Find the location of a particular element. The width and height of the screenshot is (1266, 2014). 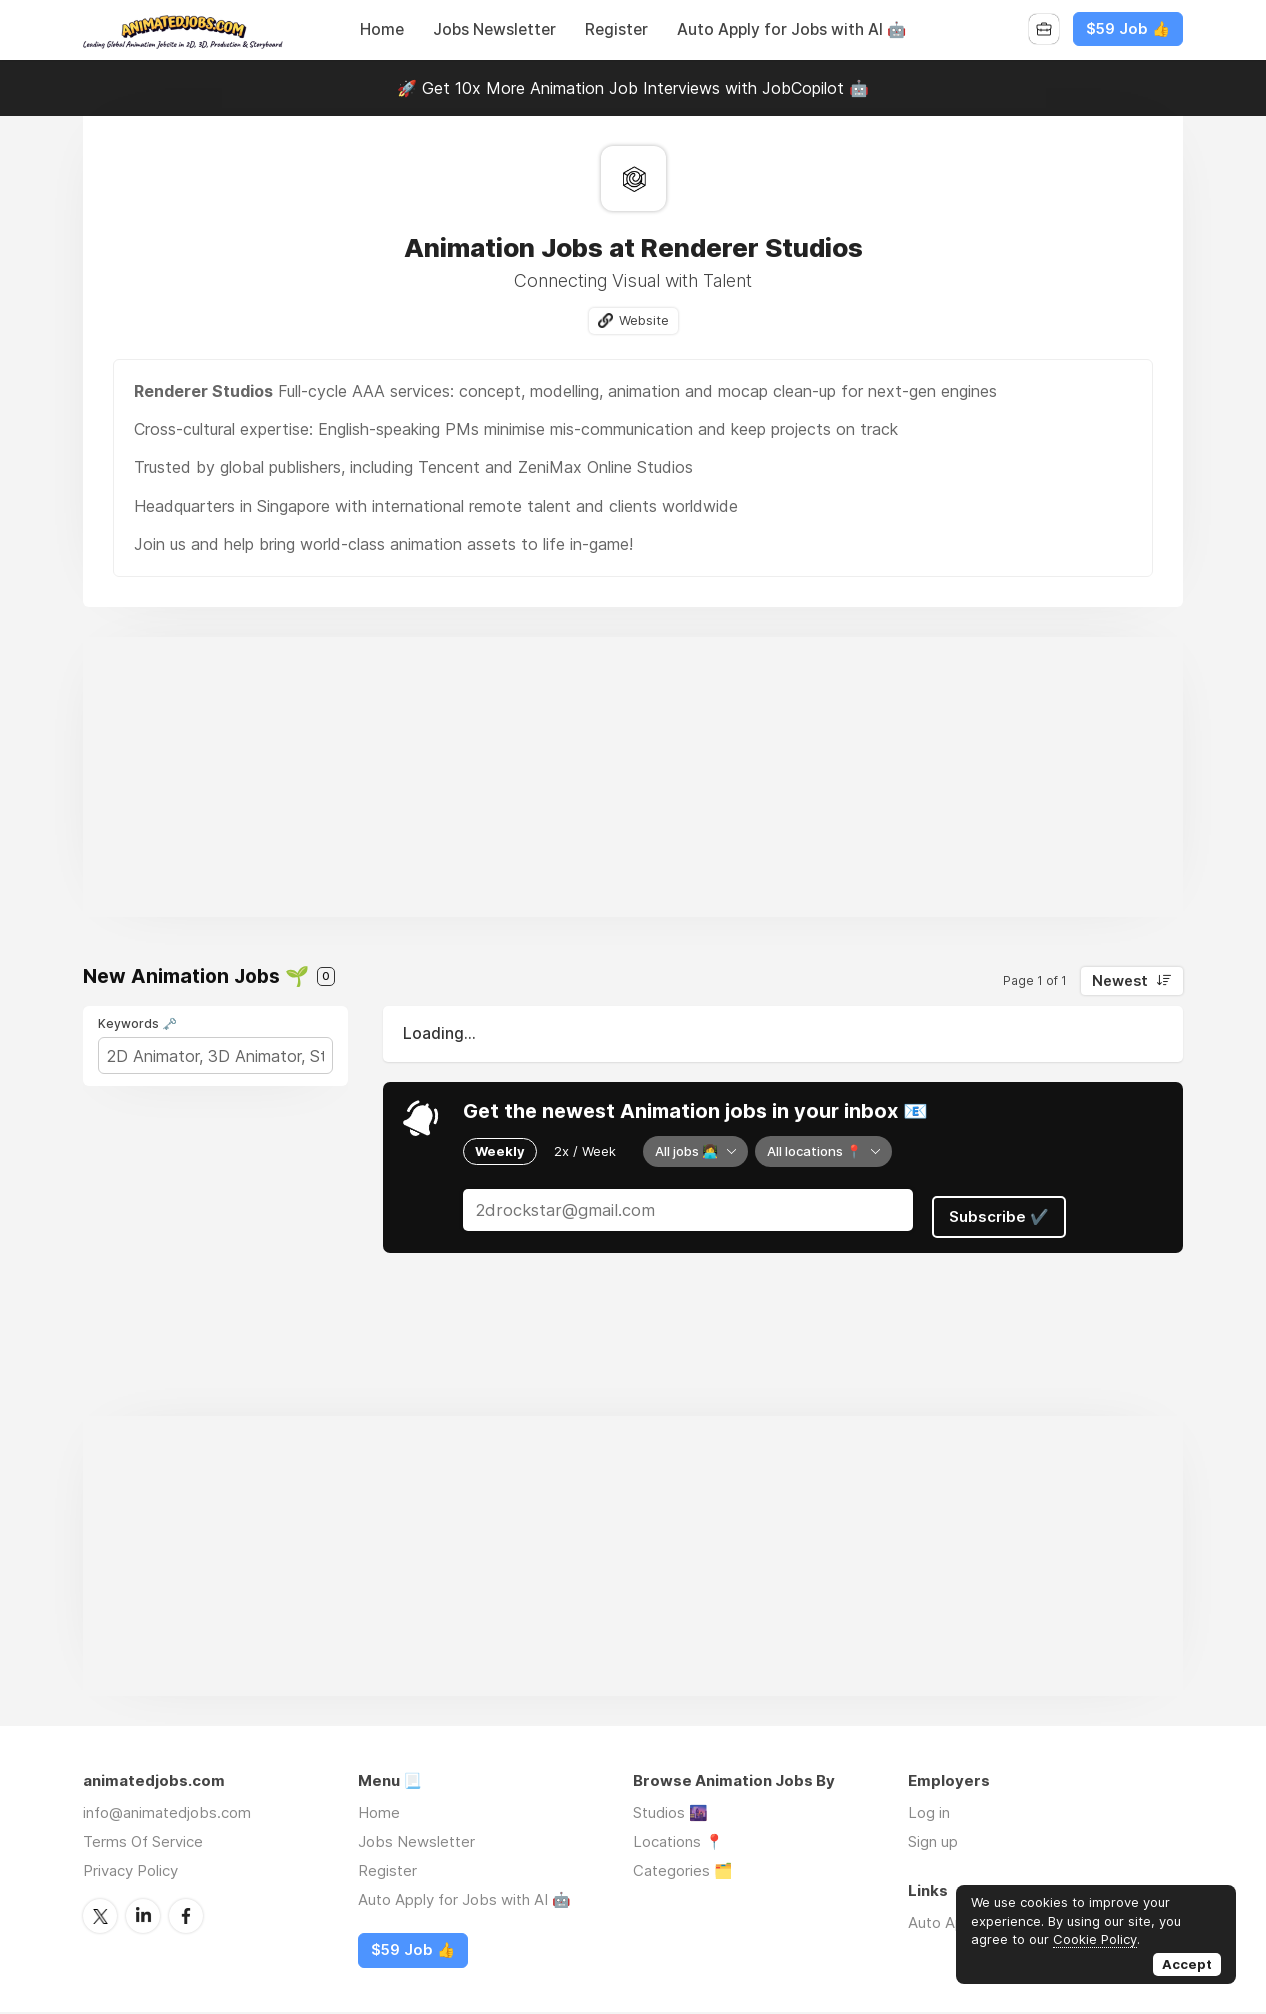

Locations 📍 is located at coordinates (678, 1843).